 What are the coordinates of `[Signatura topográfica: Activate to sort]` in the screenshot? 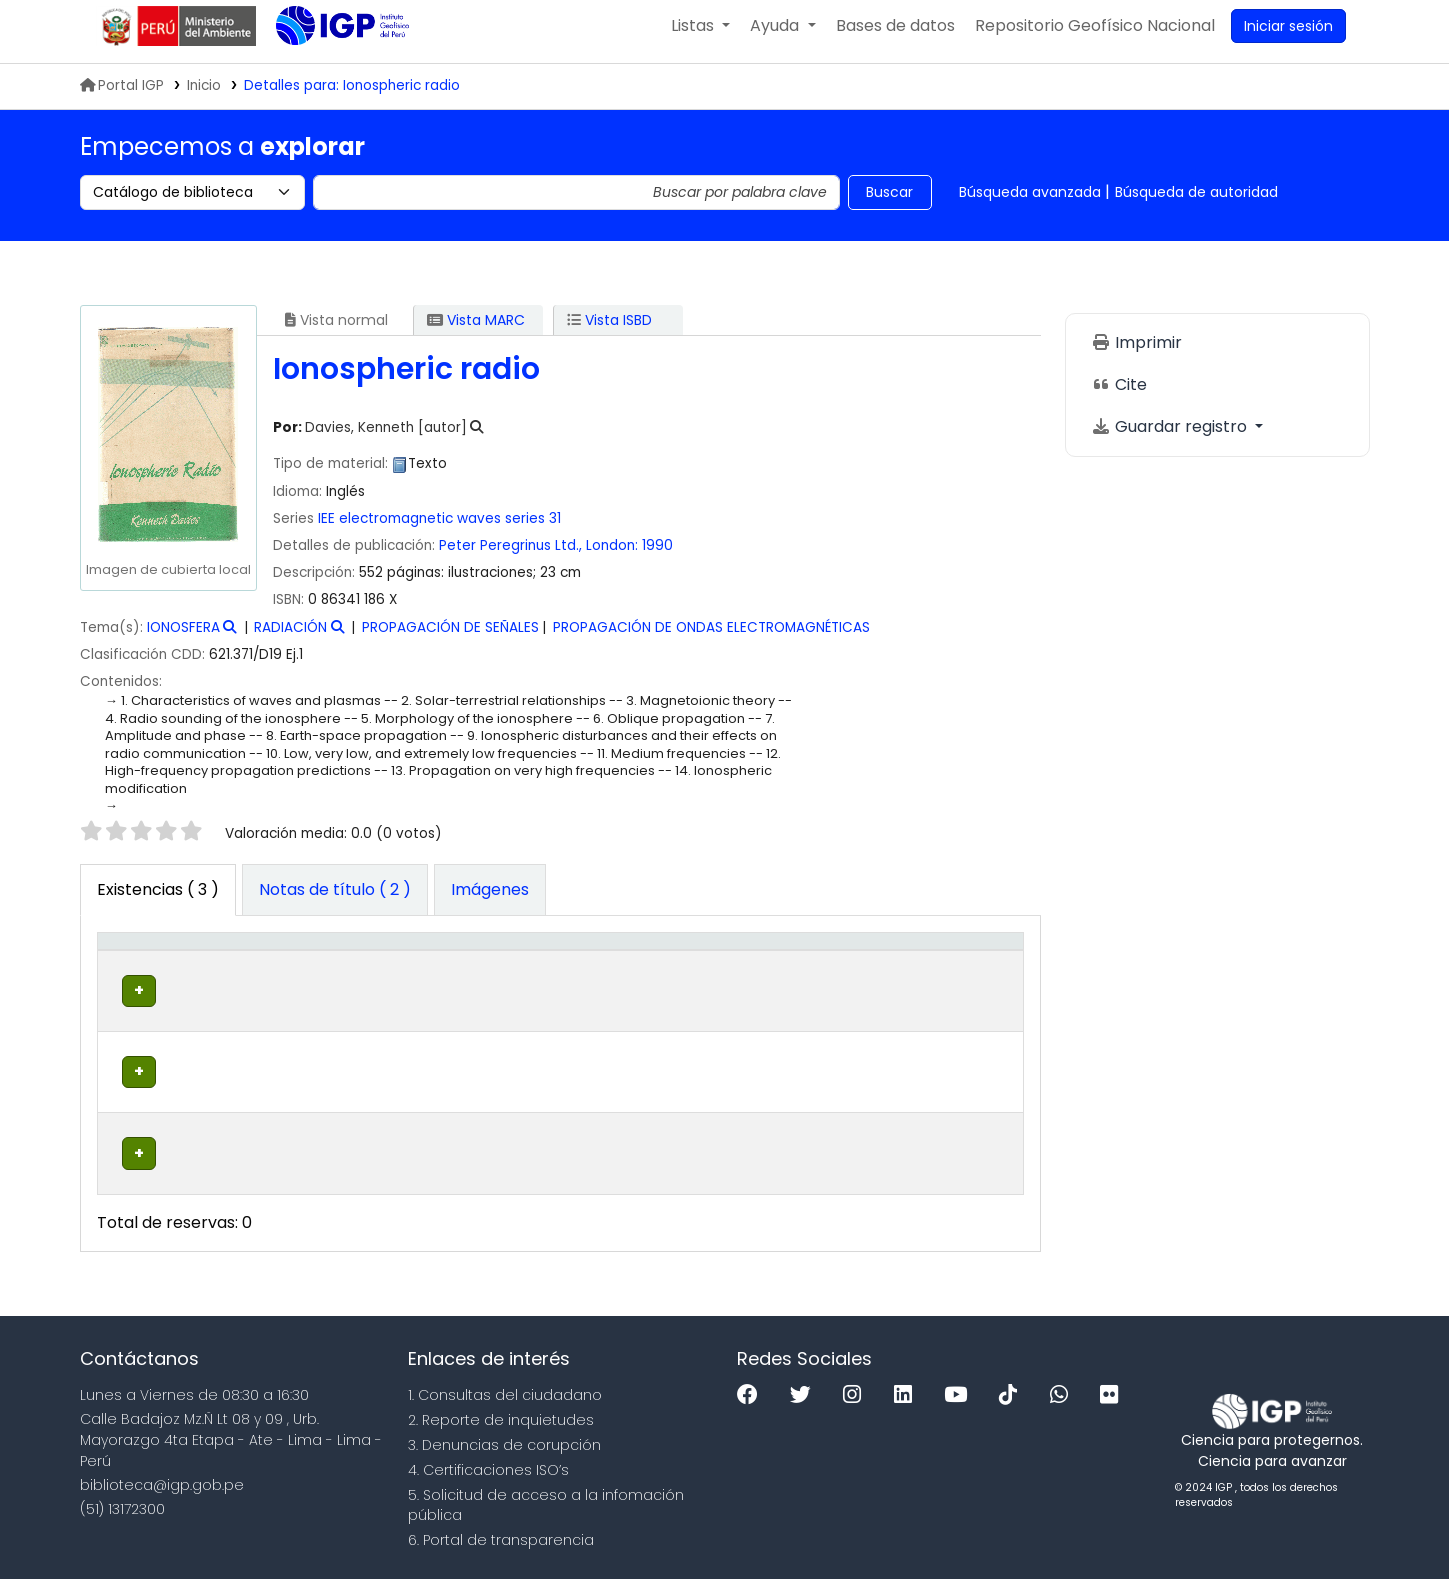 It's located at (581, 974).